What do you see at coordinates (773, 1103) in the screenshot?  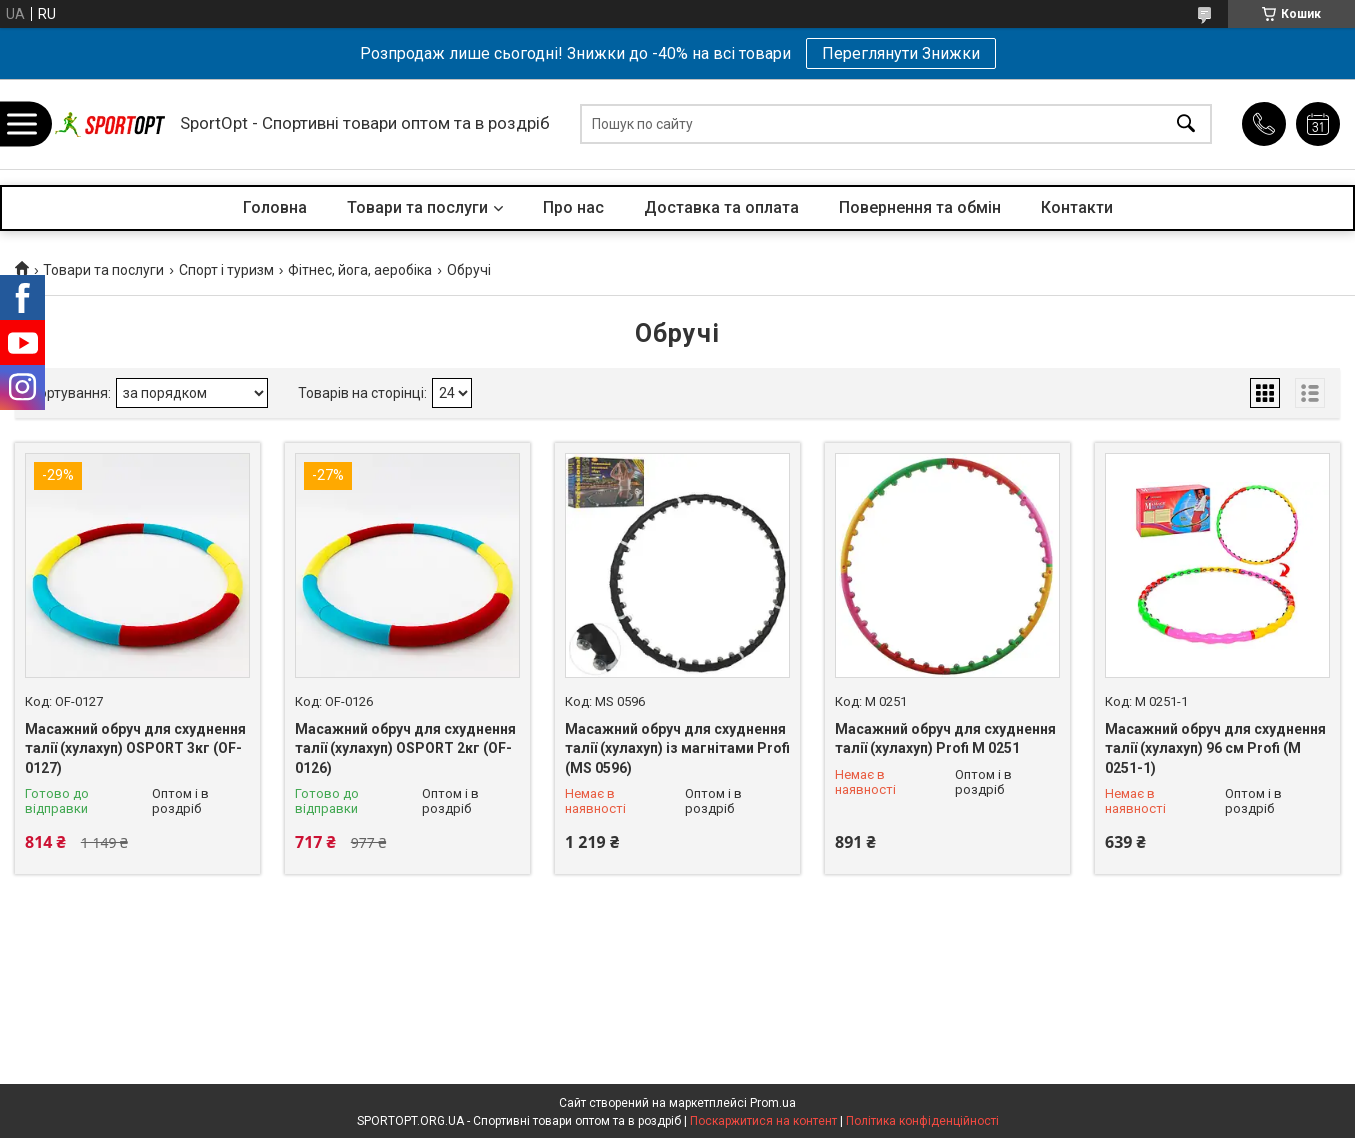 I see `Prom.ua` at bounding box center [773, 1103].